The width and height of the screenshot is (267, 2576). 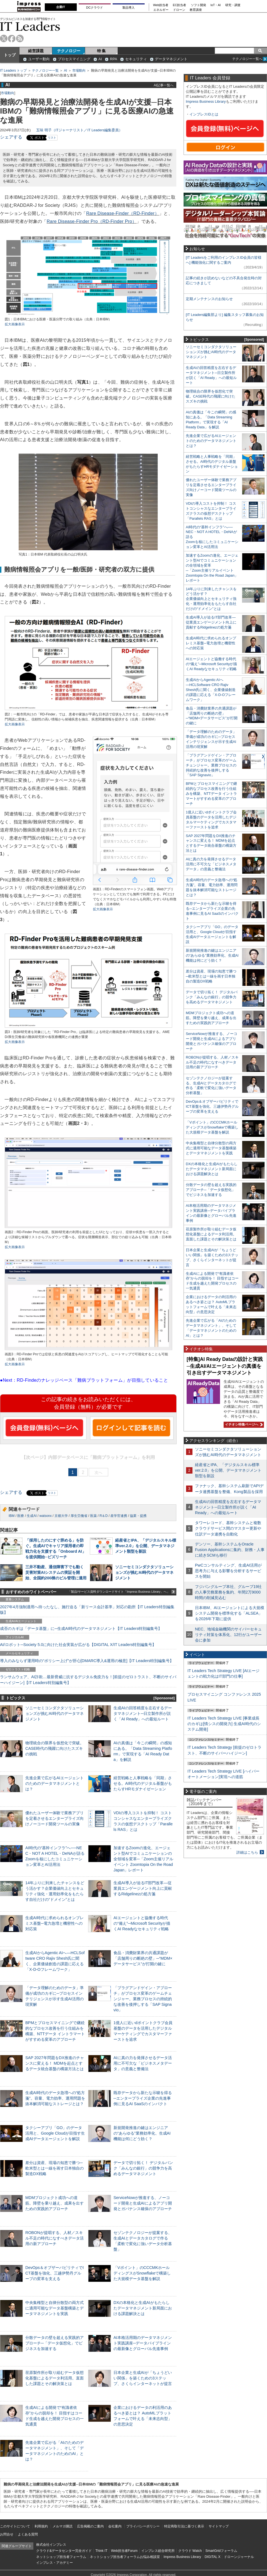 I want to click on 経営課題, so click(x=36, y=51).